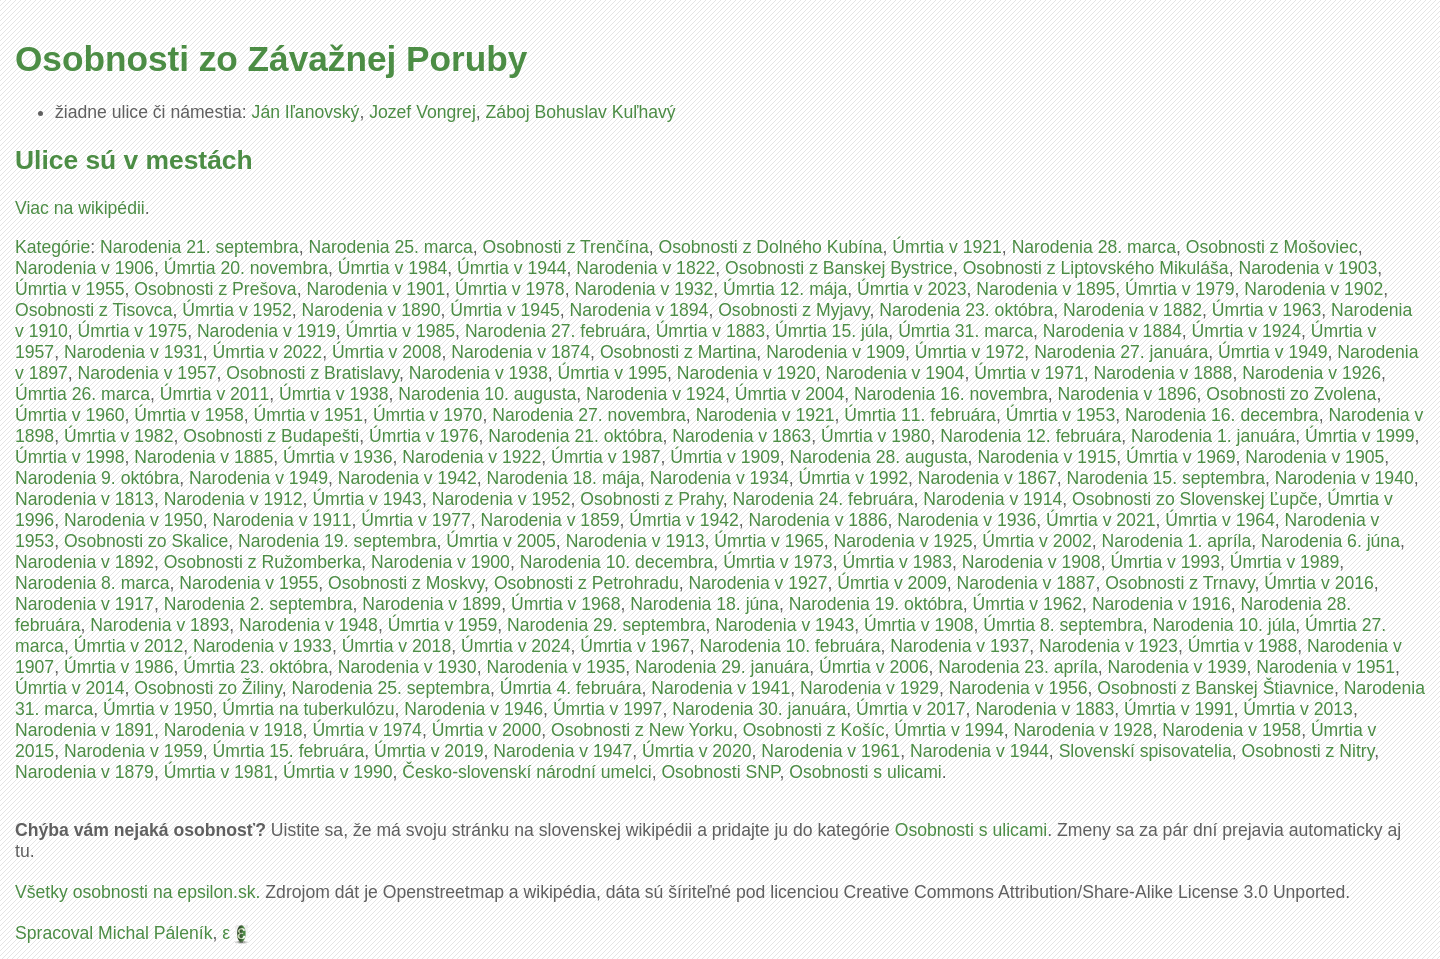  Describe the element at coordinates (892, 583) in the screenshot. I see `Úmrtia v 2009` at that location.